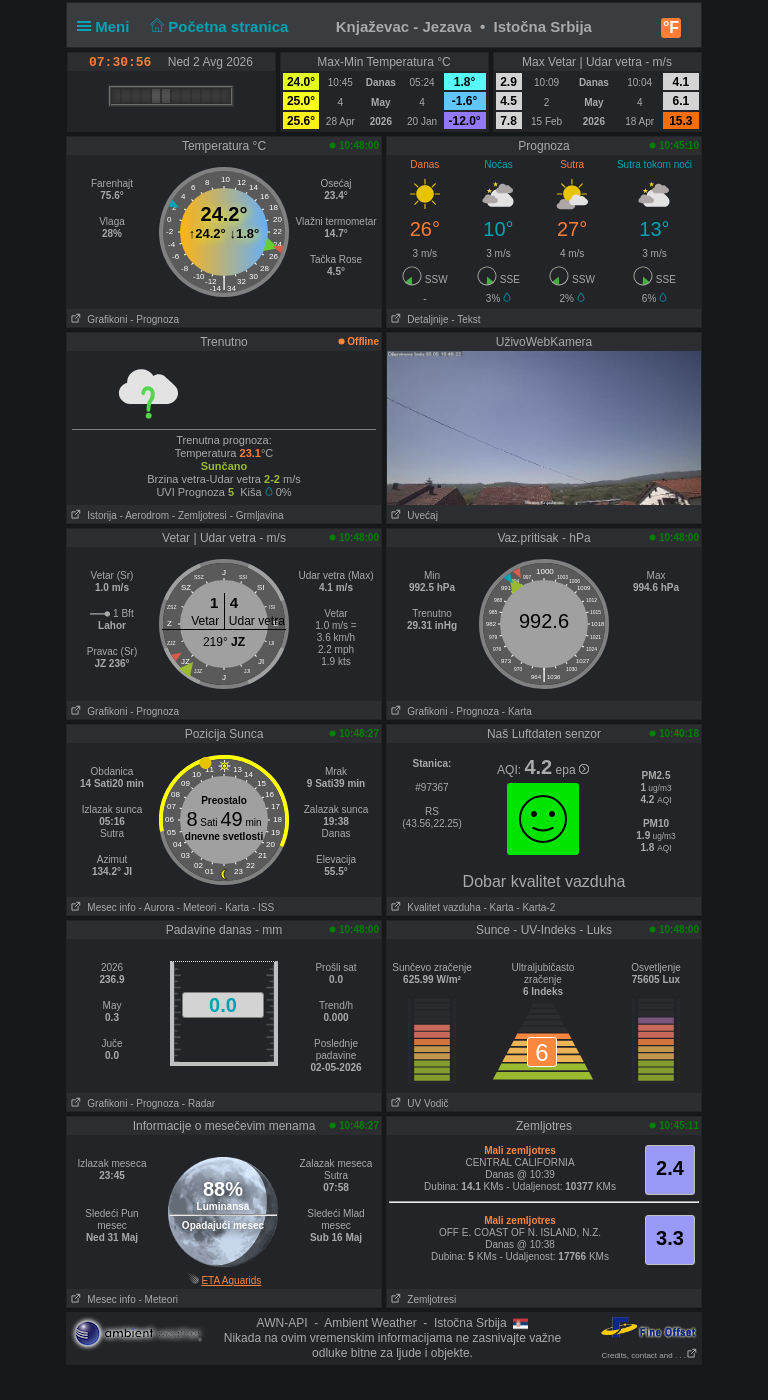 The width and height of the screenshot is (768, 1400). I want to click on Početna stranica, so click(217, 26).